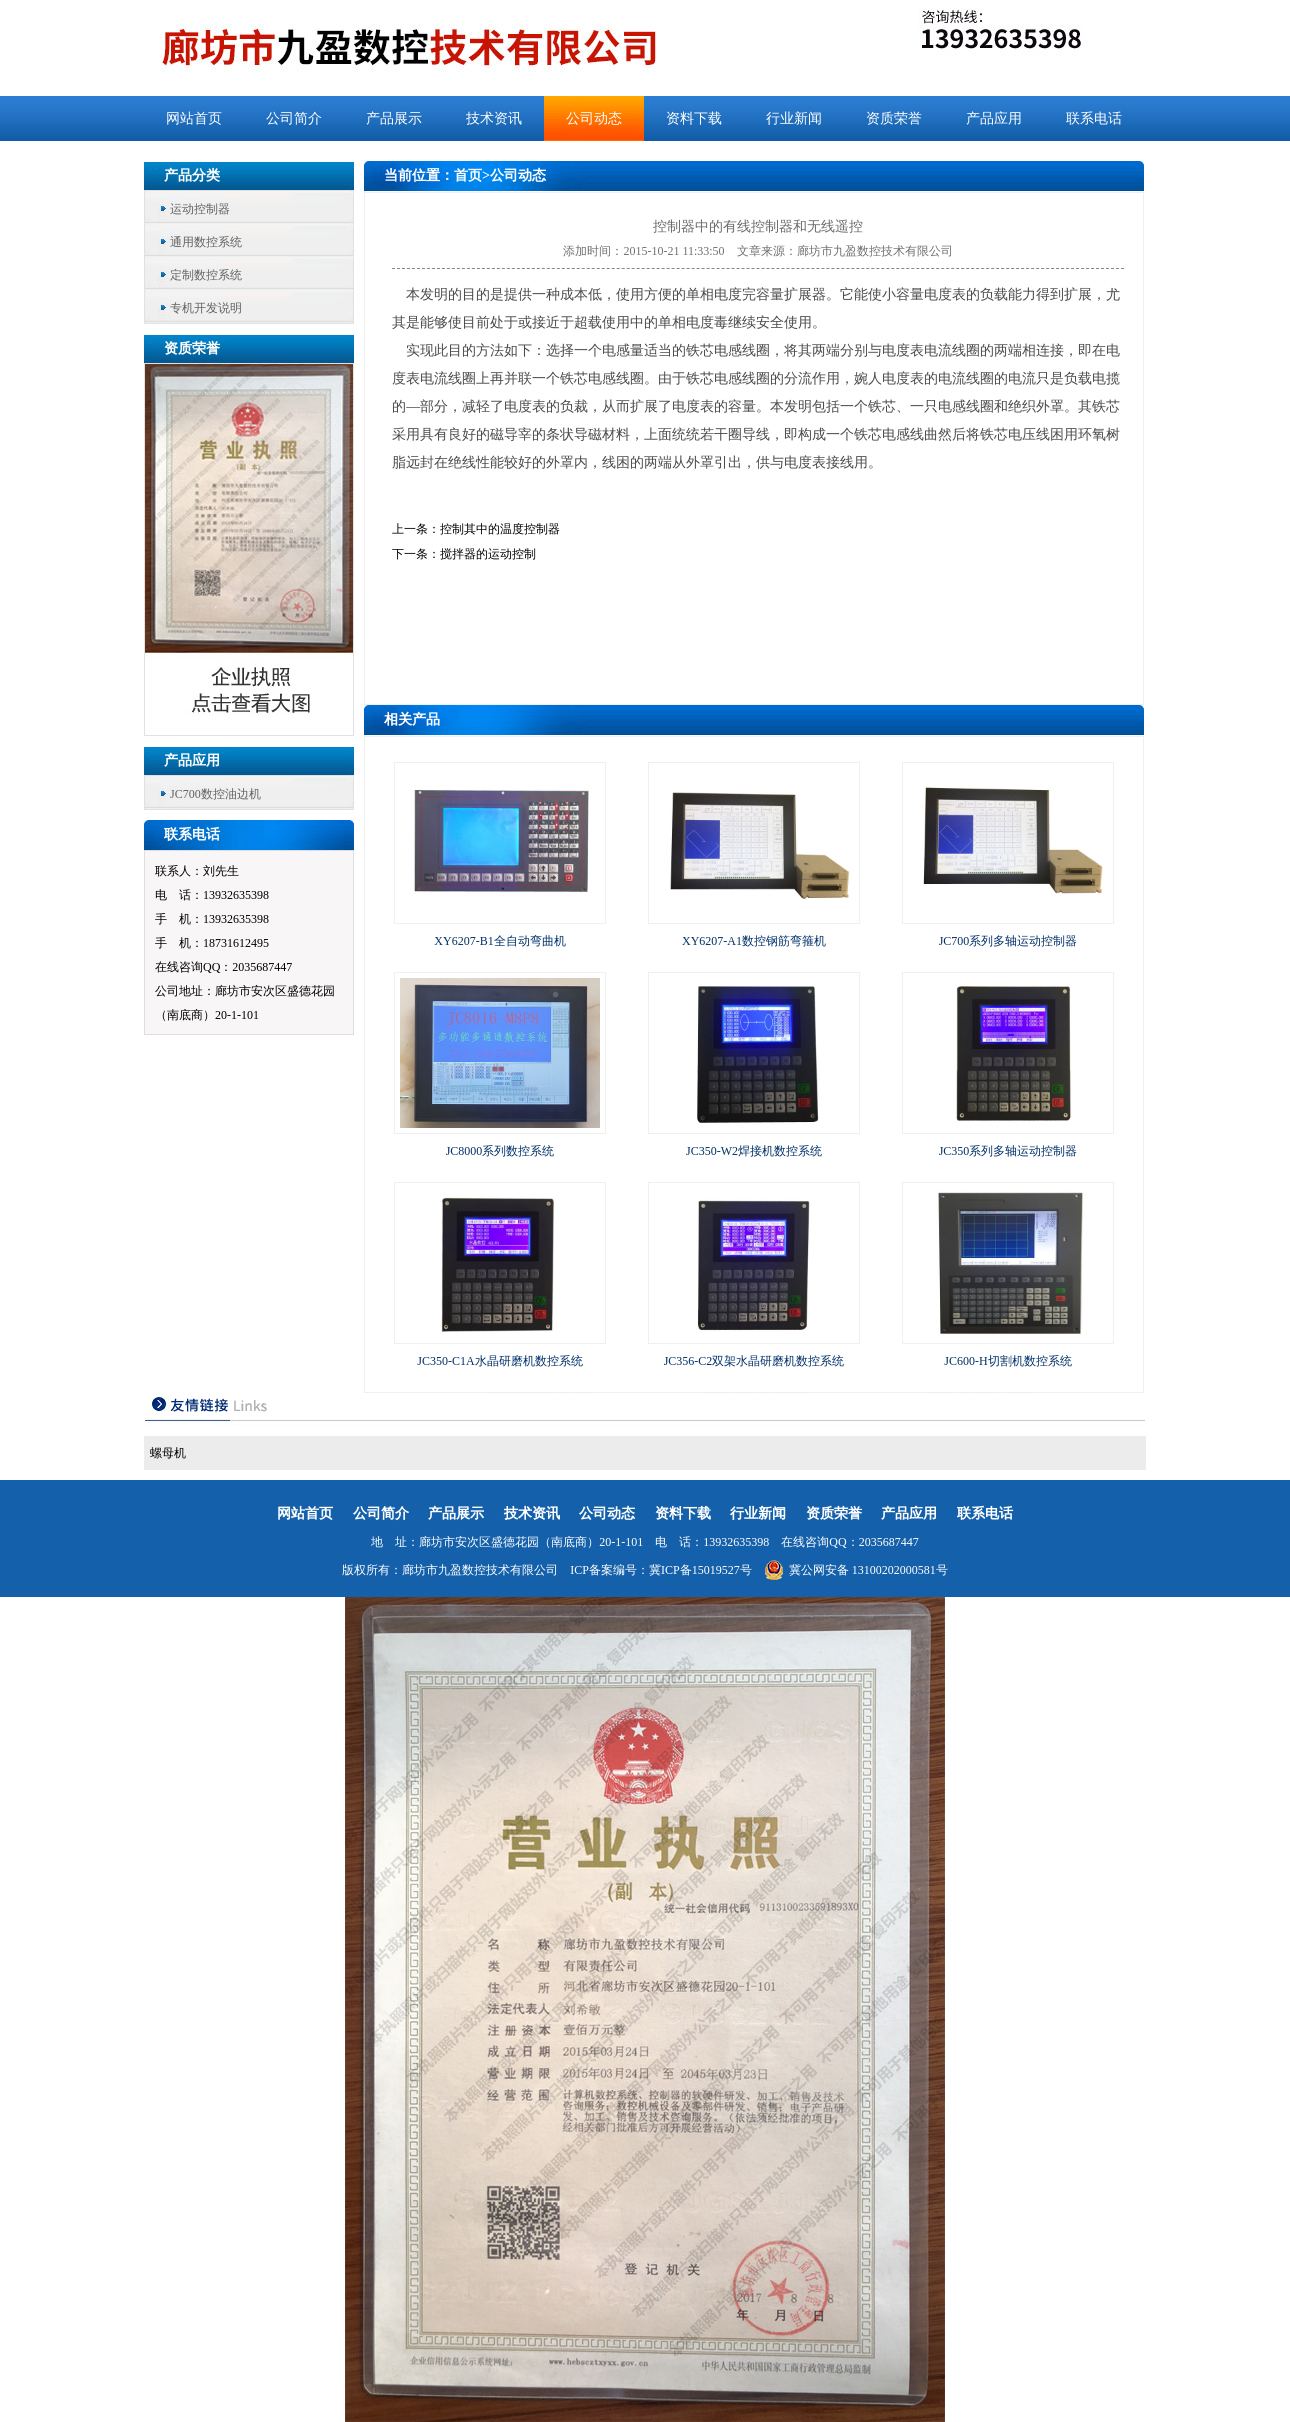 The image size is (1290, 2422). What do you see at coordinates (694, 118) in the screenshot?
I see `资料下载` at bounding box center [694, 118].